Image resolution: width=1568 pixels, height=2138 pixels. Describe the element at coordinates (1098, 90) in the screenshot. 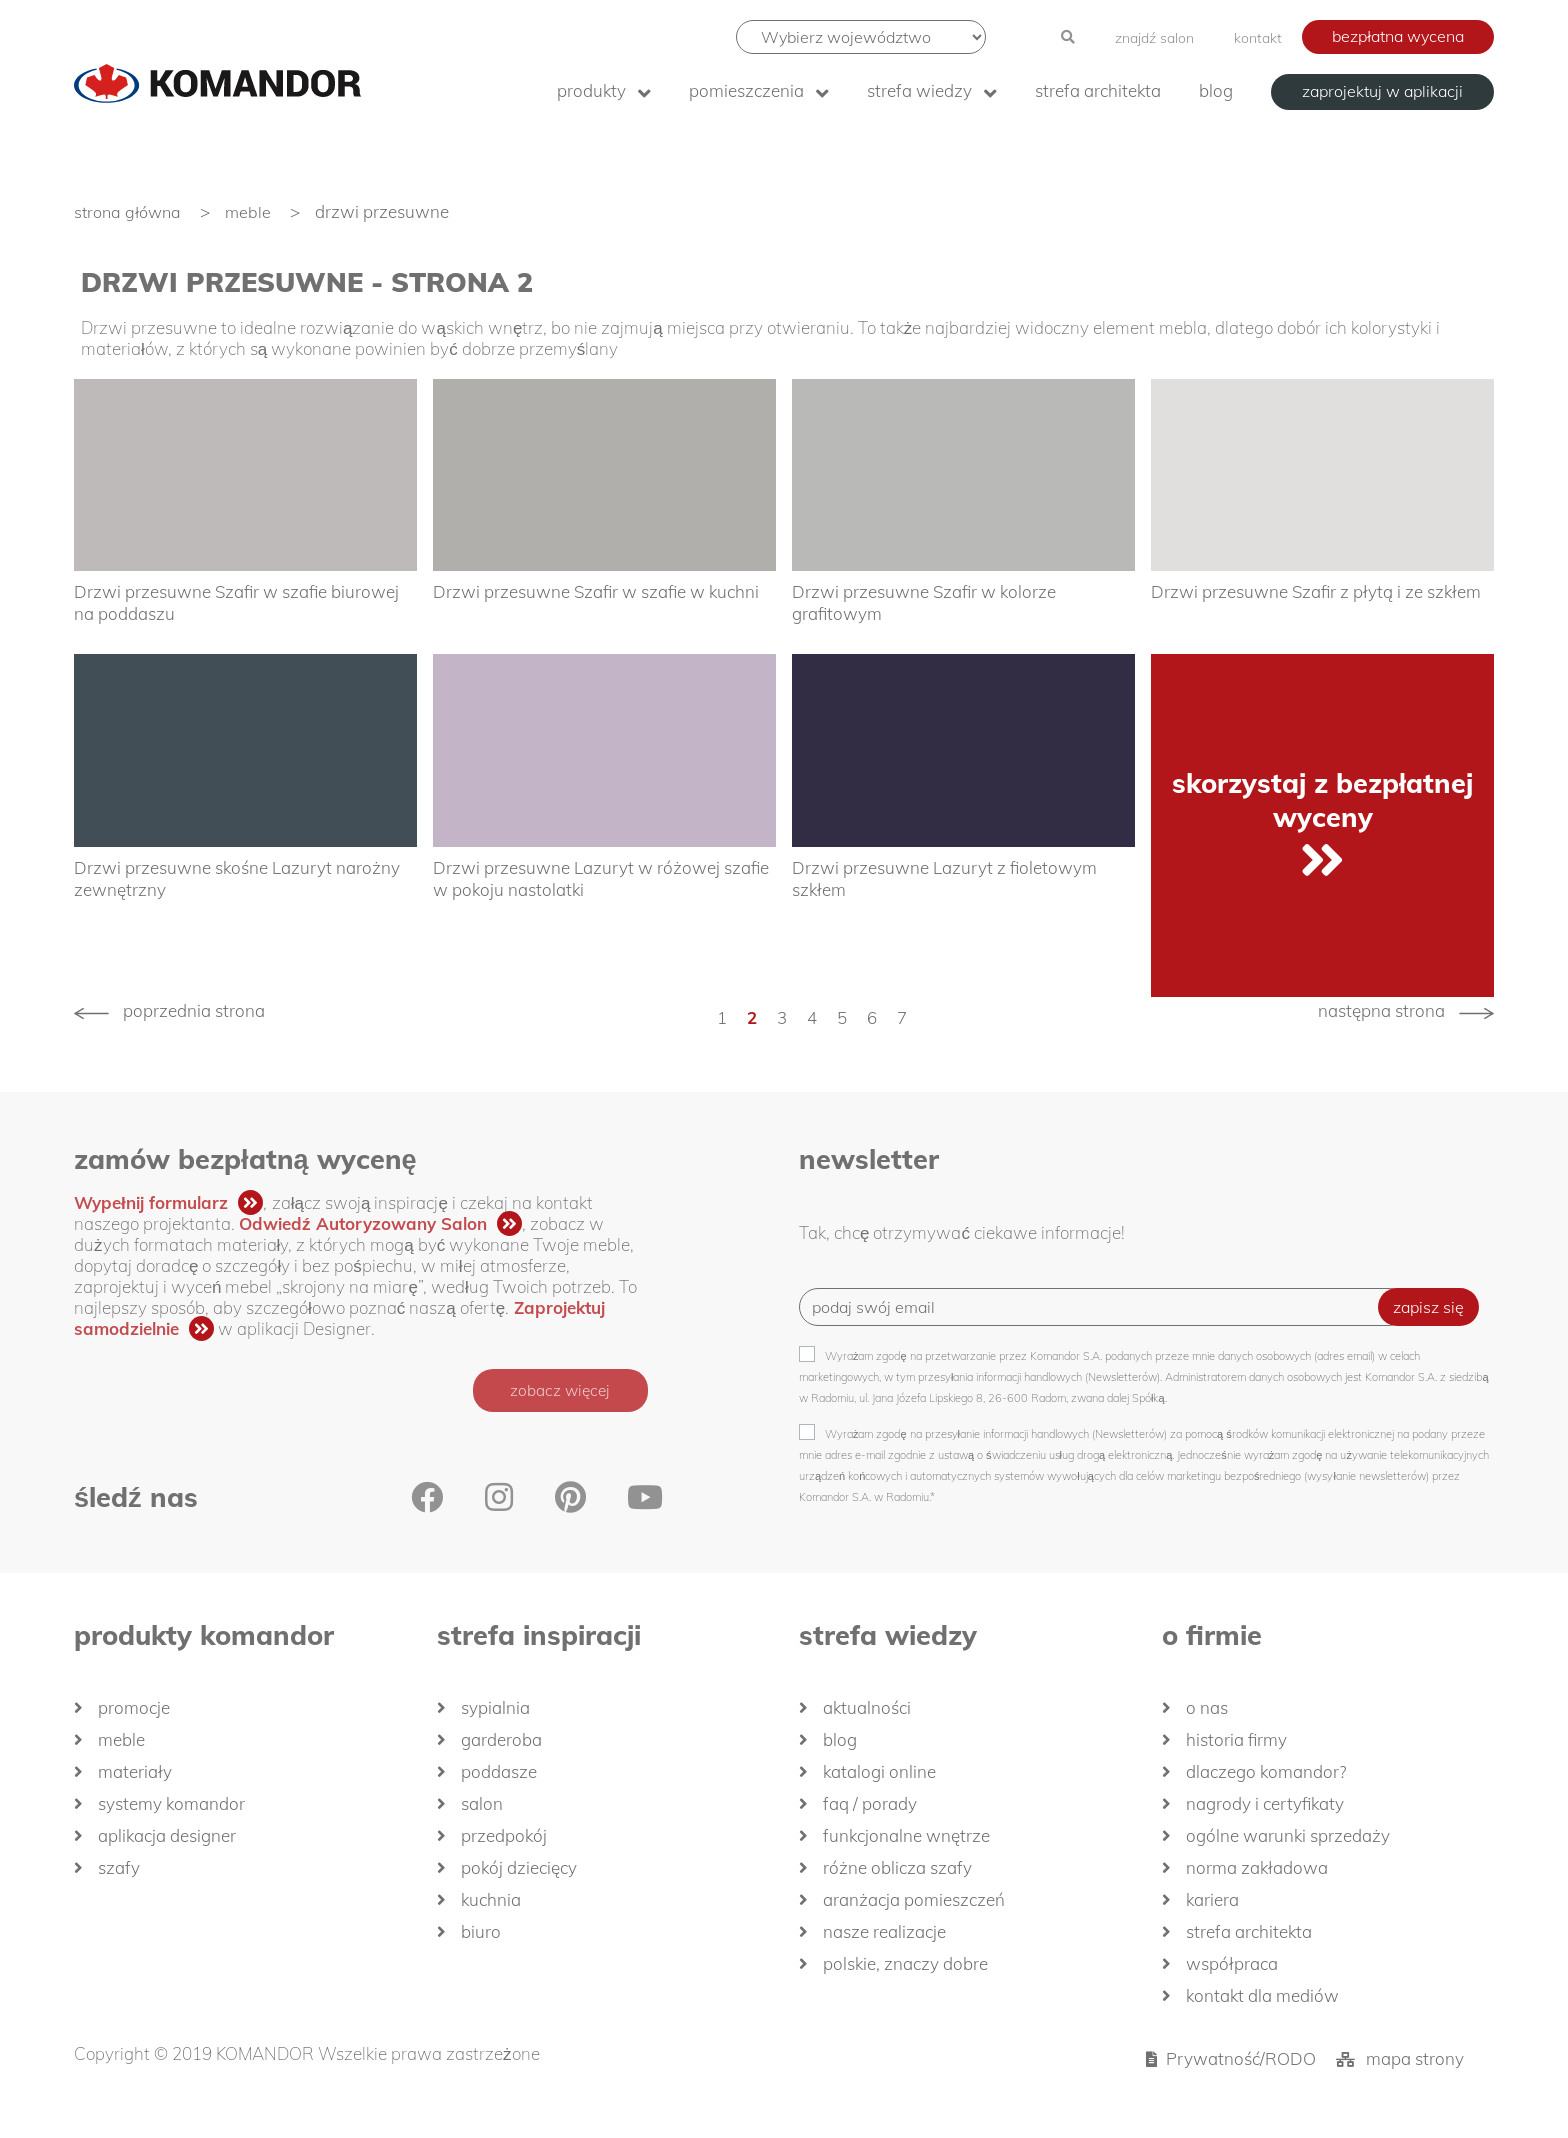

I see `Strefa architekta` at that location.